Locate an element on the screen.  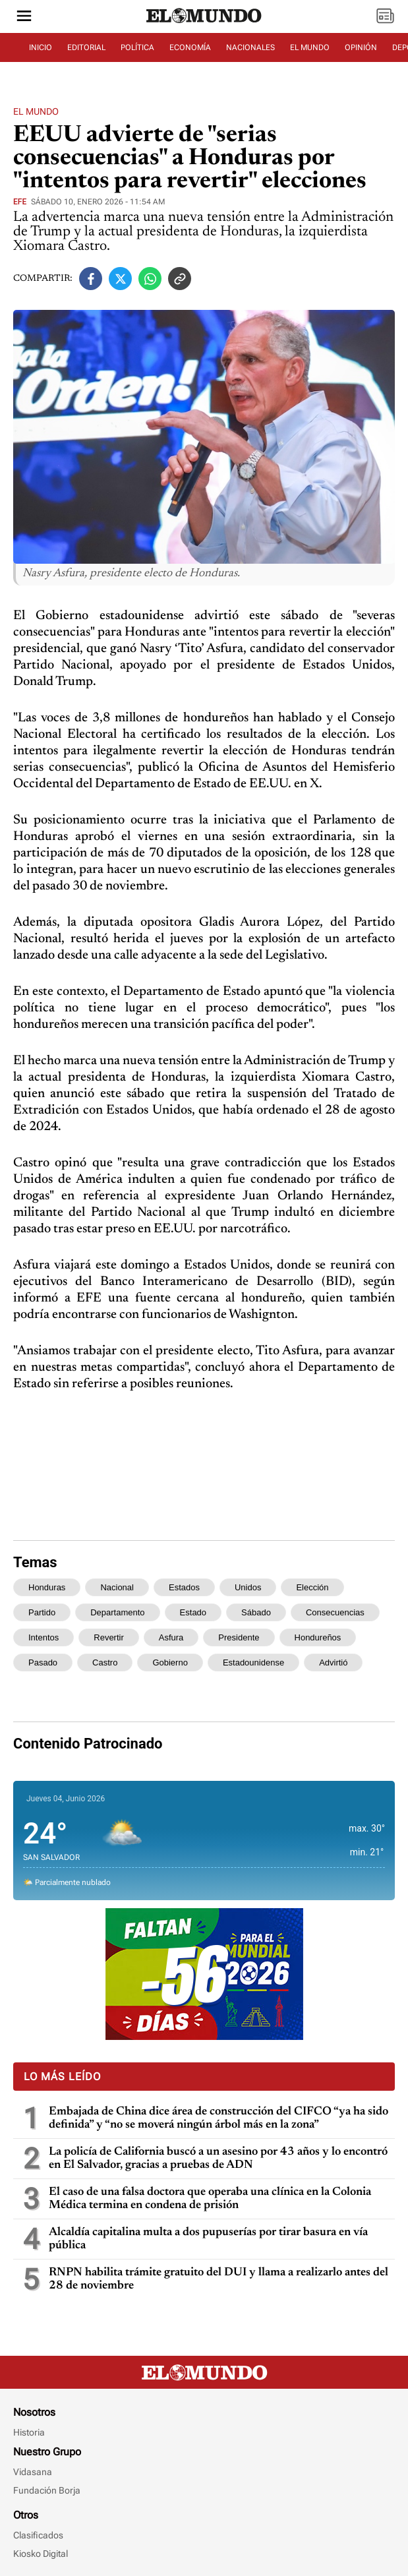
El Mundo is located at coordinates (36, 111).